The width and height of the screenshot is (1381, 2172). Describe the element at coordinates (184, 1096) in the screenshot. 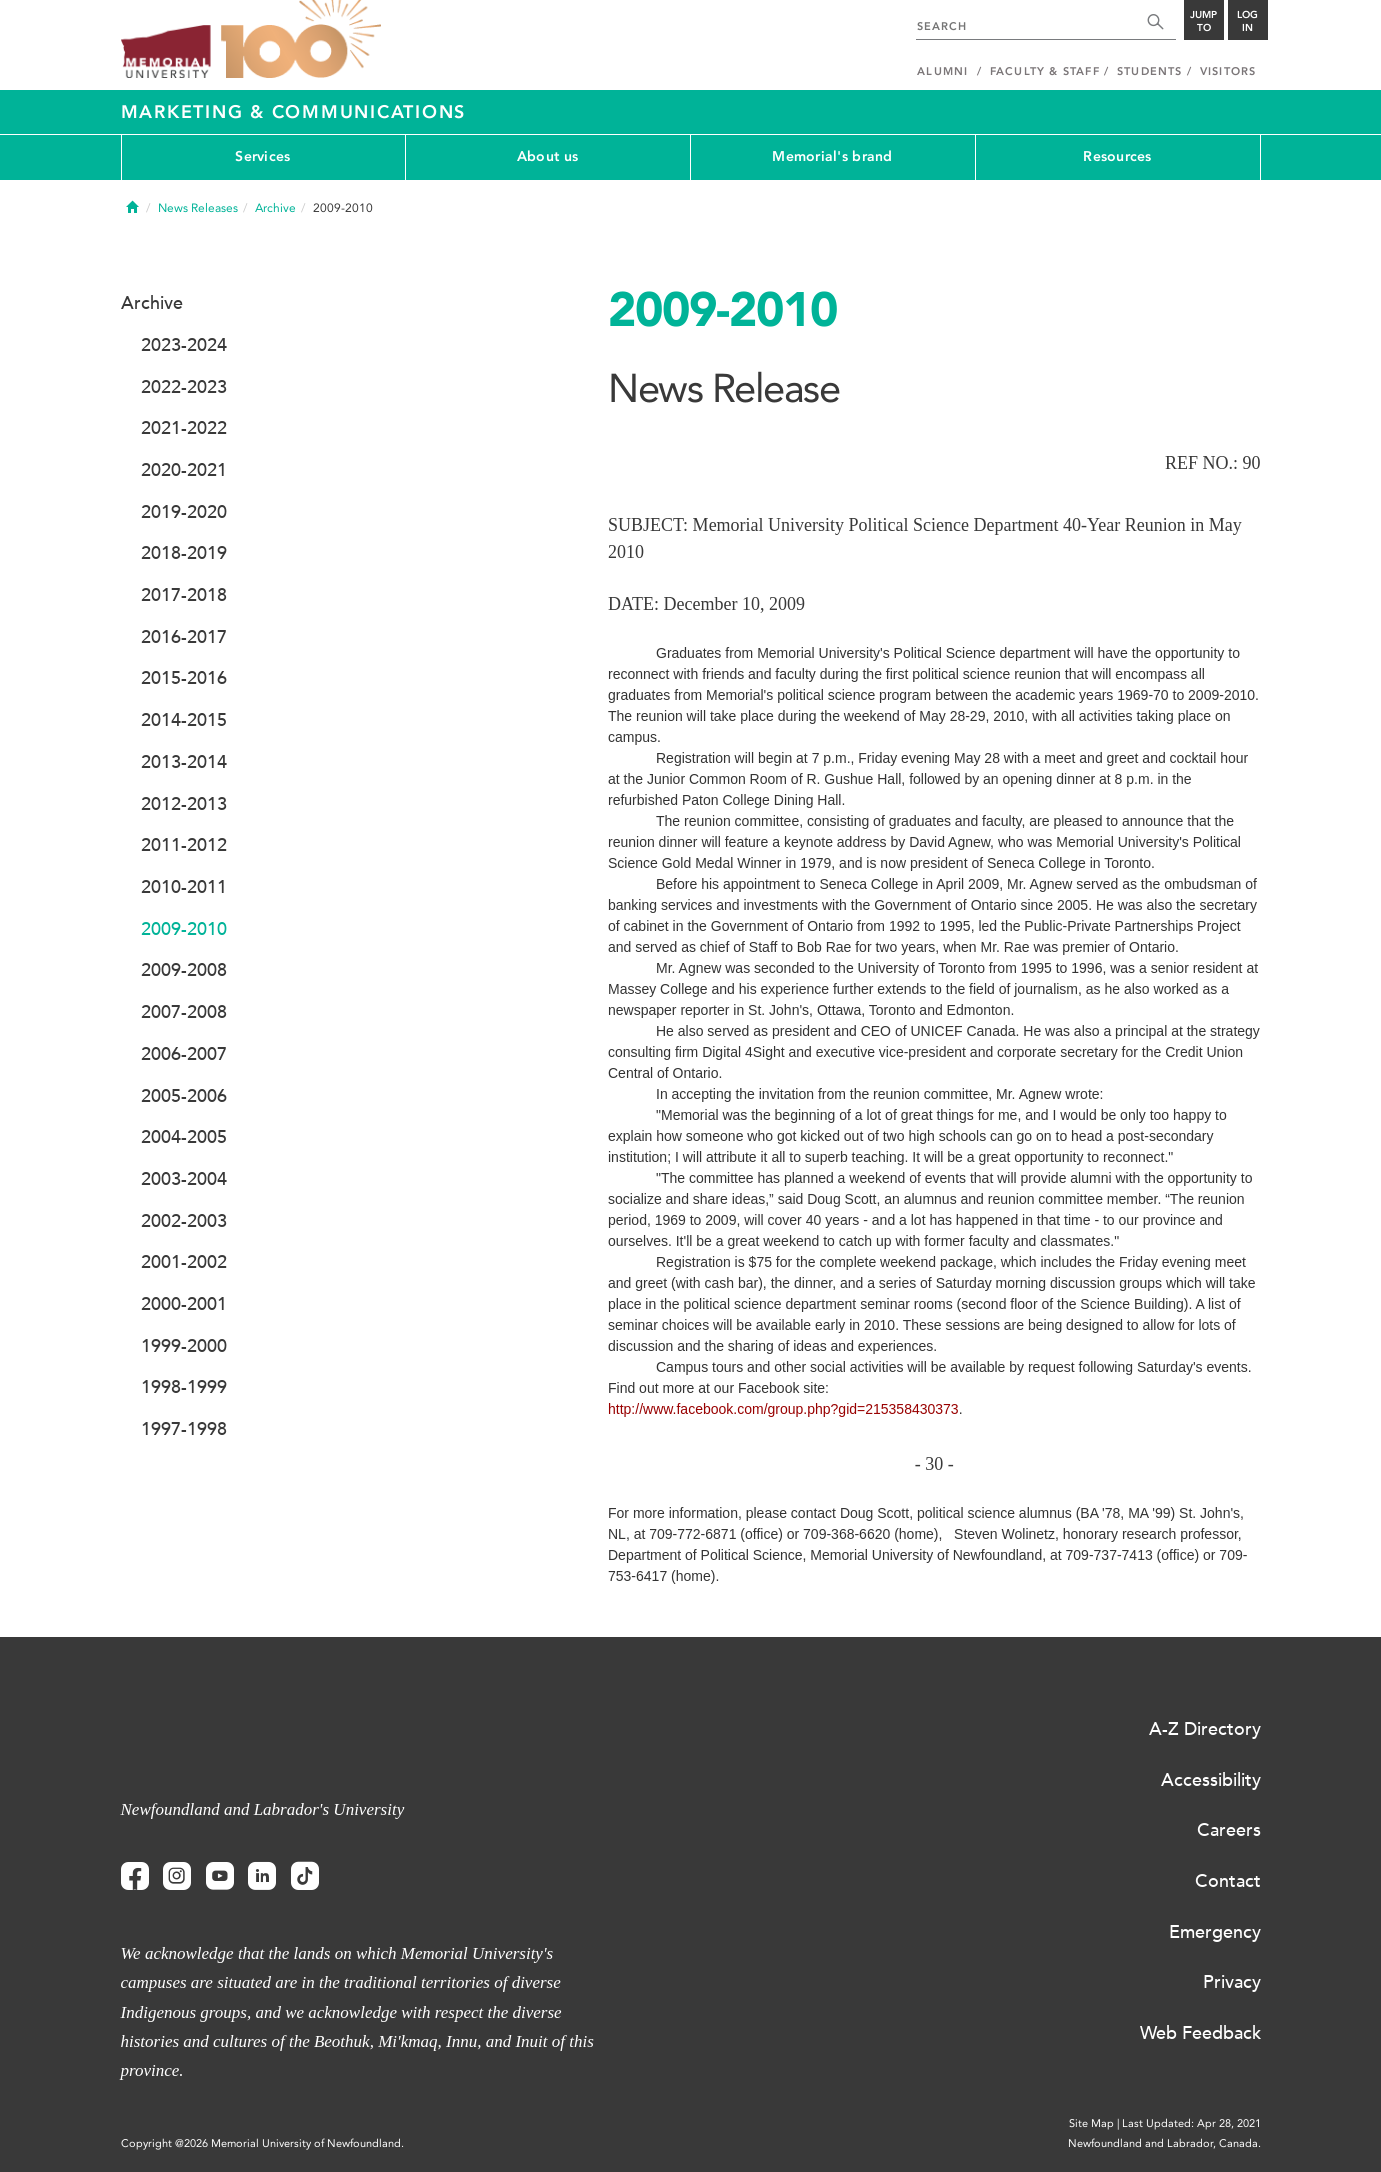

I see `2005-2006` at that location.